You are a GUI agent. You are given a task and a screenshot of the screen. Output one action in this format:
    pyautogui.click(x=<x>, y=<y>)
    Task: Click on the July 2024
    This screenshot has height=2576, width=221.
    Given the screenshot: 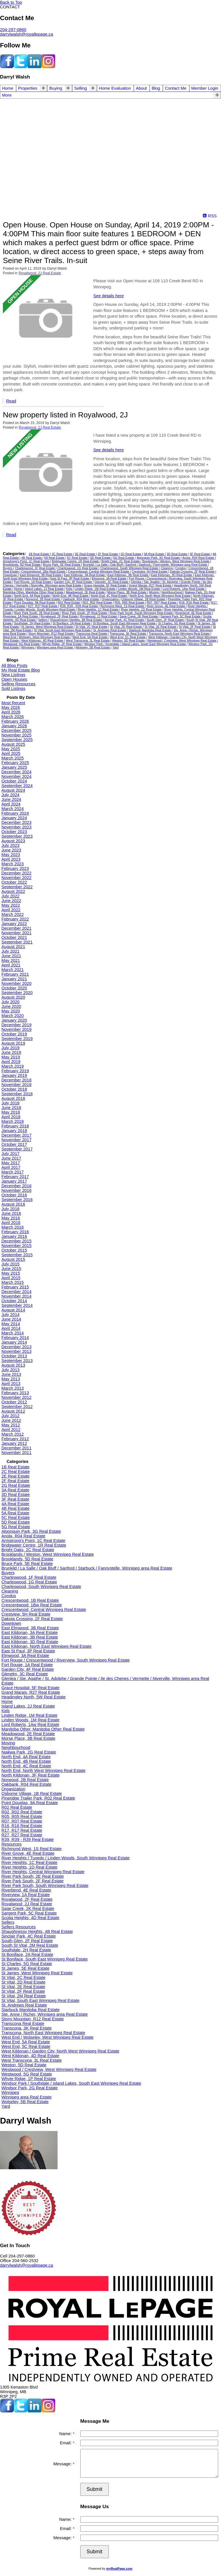 What is the action you would take?
    pyautogui.click(x=10, y=795)
    